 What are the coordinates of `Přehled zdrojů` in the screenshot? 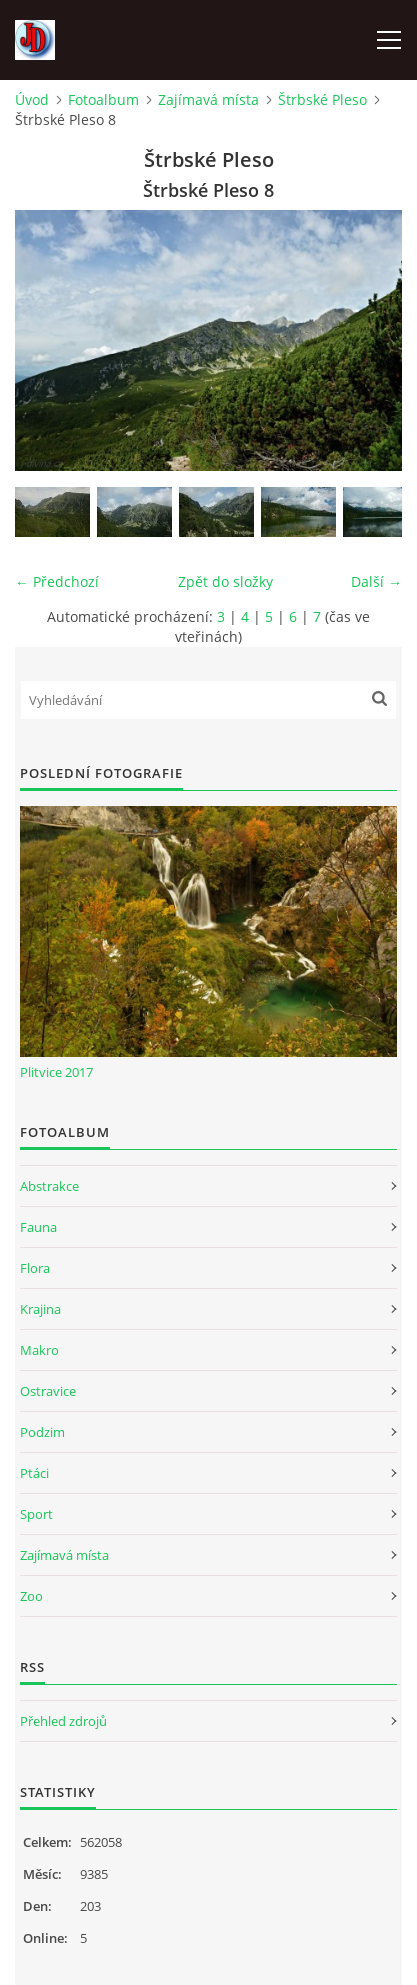 It's located at (63, 1721).